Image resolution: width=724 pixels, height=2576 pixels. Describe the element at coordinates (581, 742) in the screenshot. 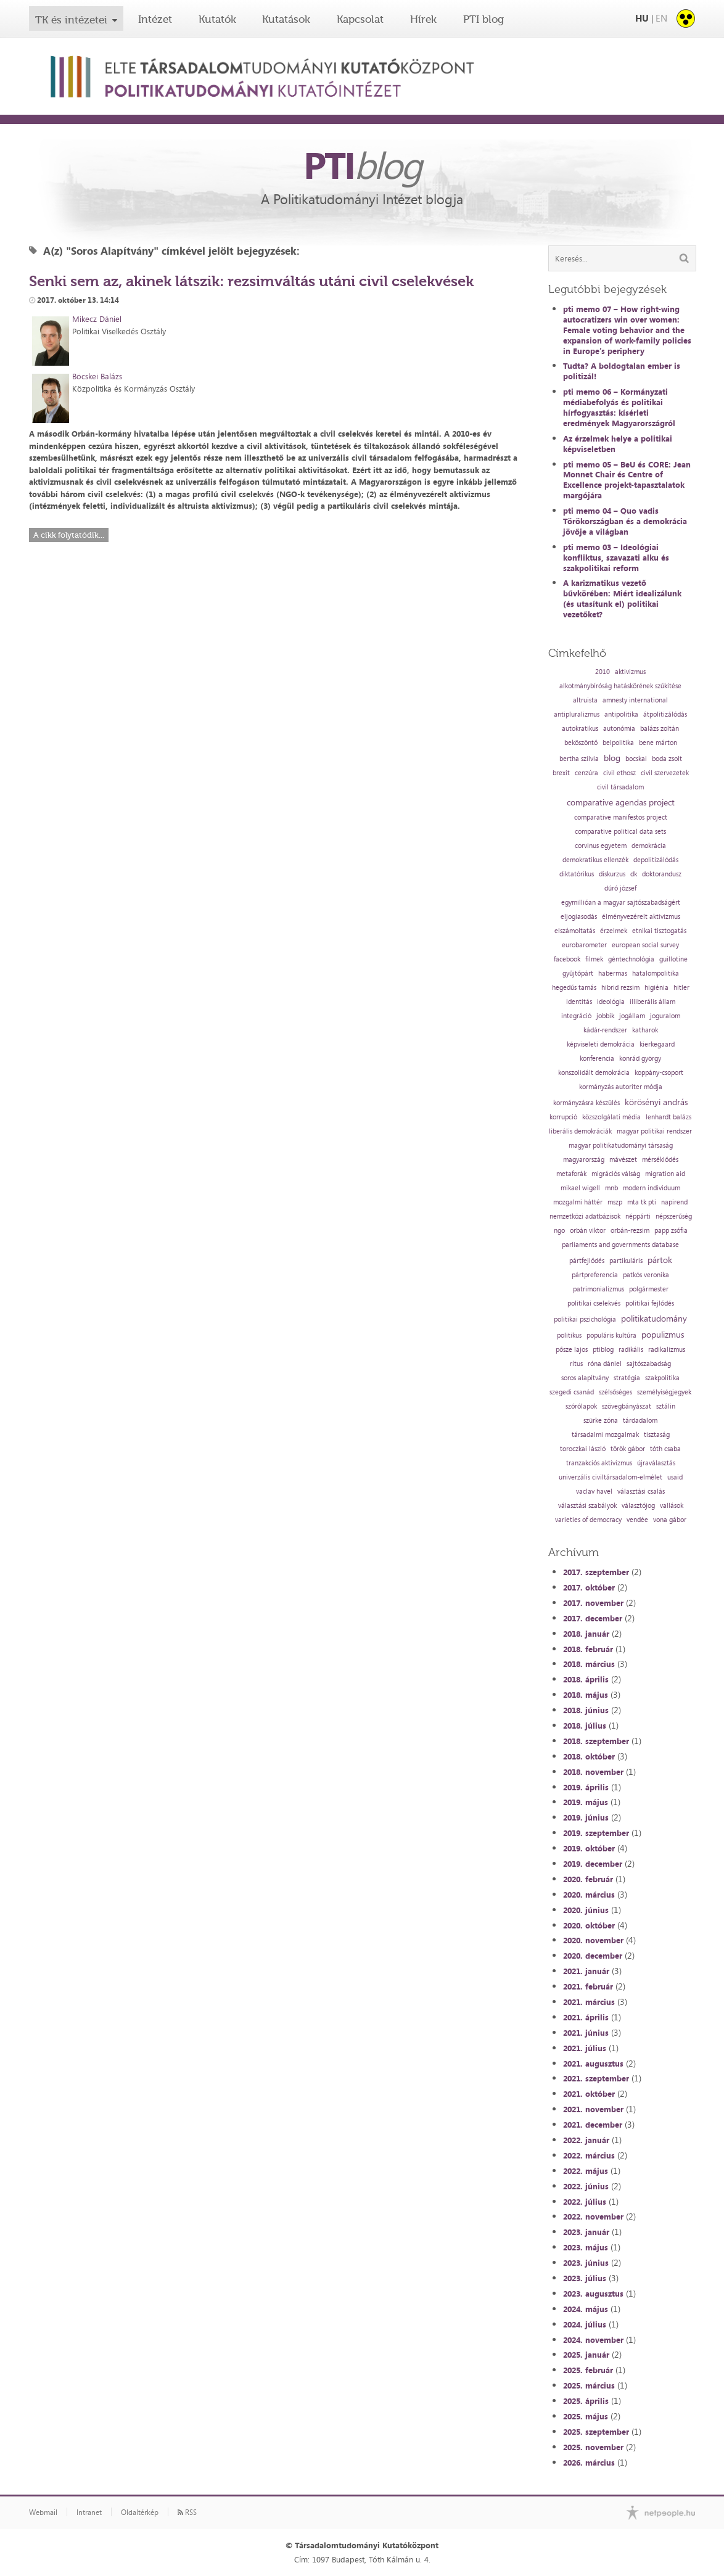

I see `beköszöntő` at that location.